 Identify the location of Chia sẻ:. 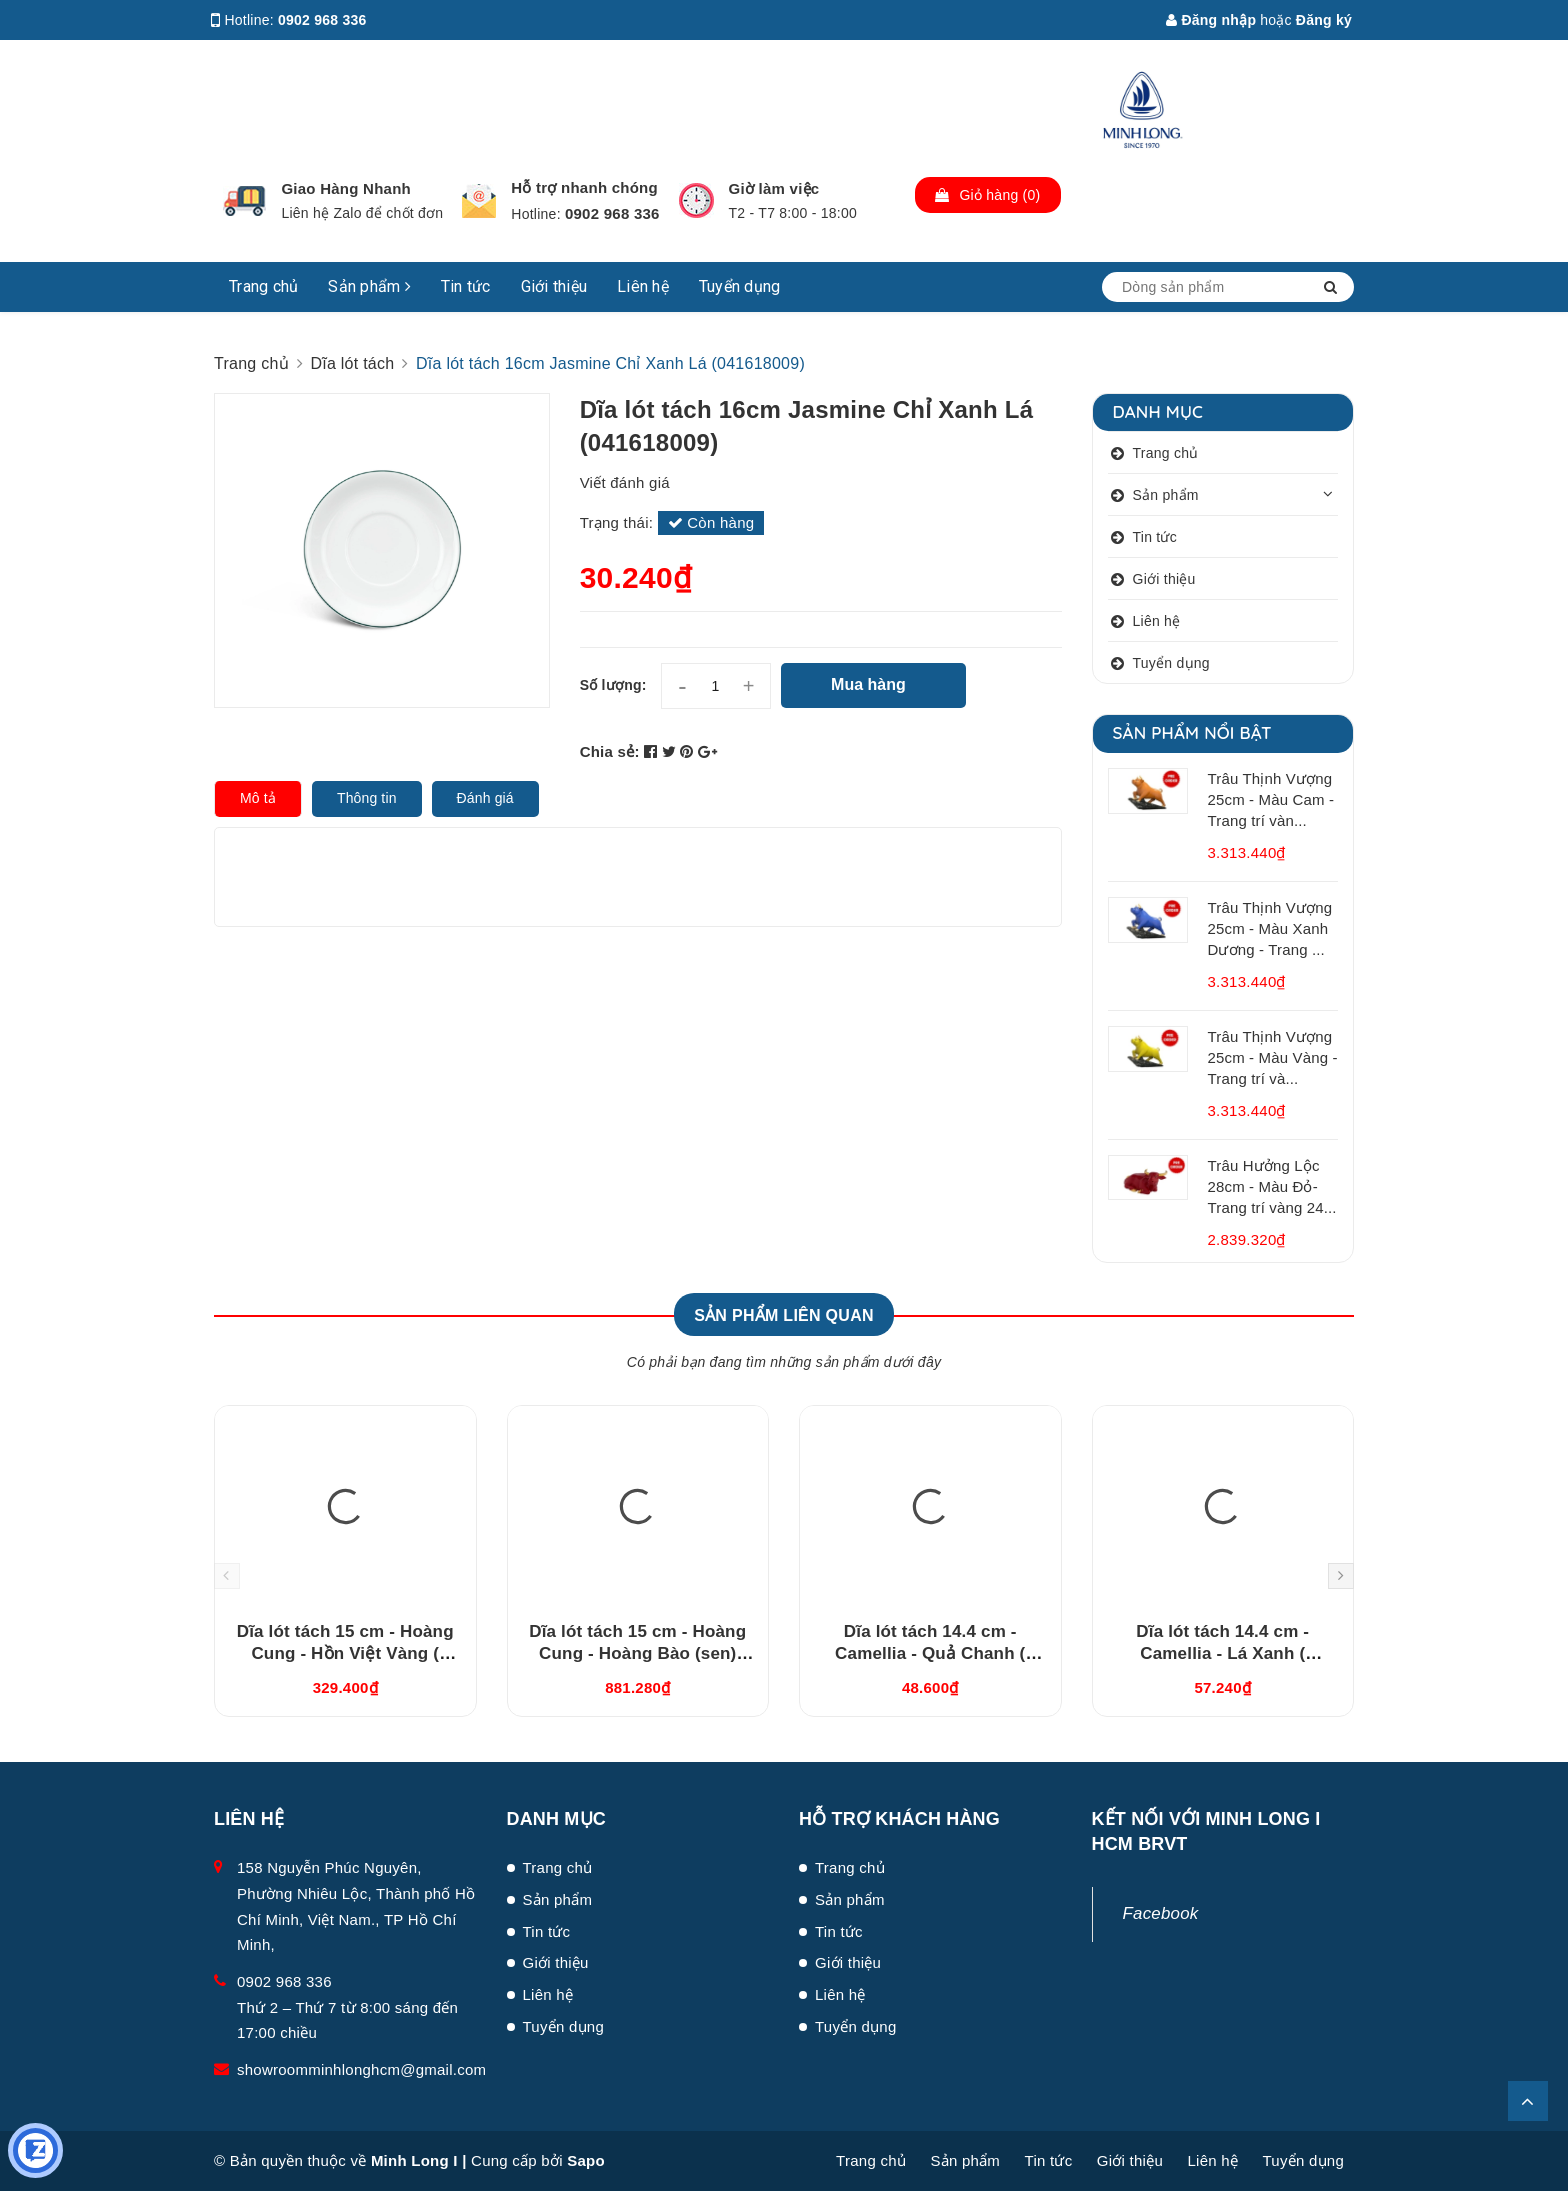
(610, 751).